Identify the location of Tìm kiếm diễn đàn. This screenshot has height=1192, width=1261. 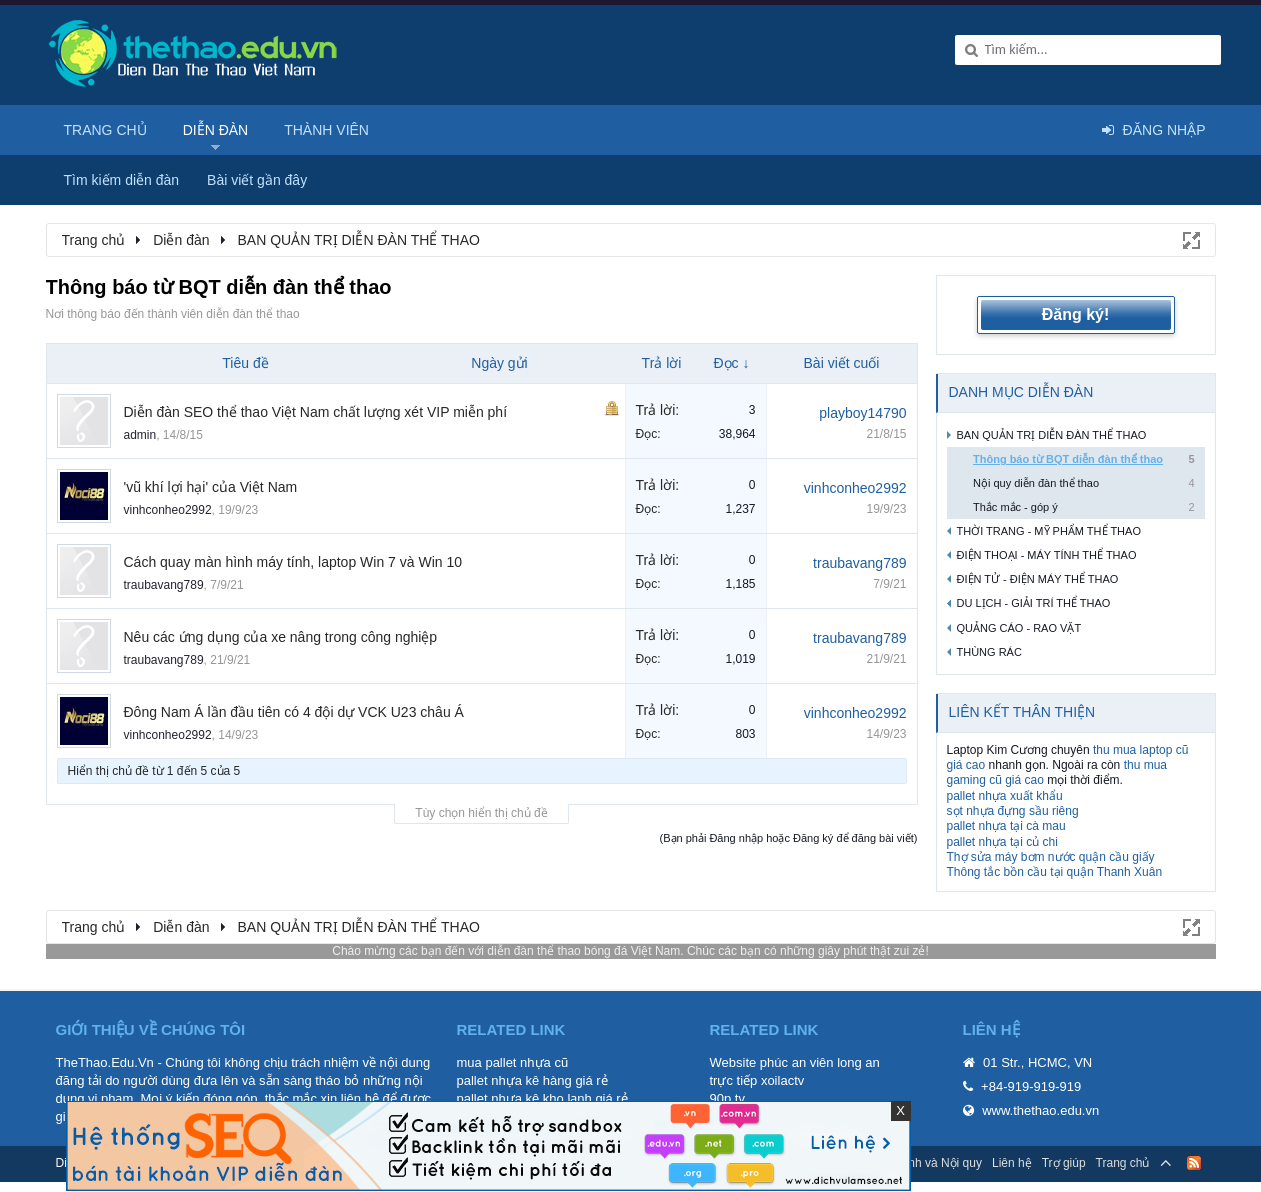
(122, 180).